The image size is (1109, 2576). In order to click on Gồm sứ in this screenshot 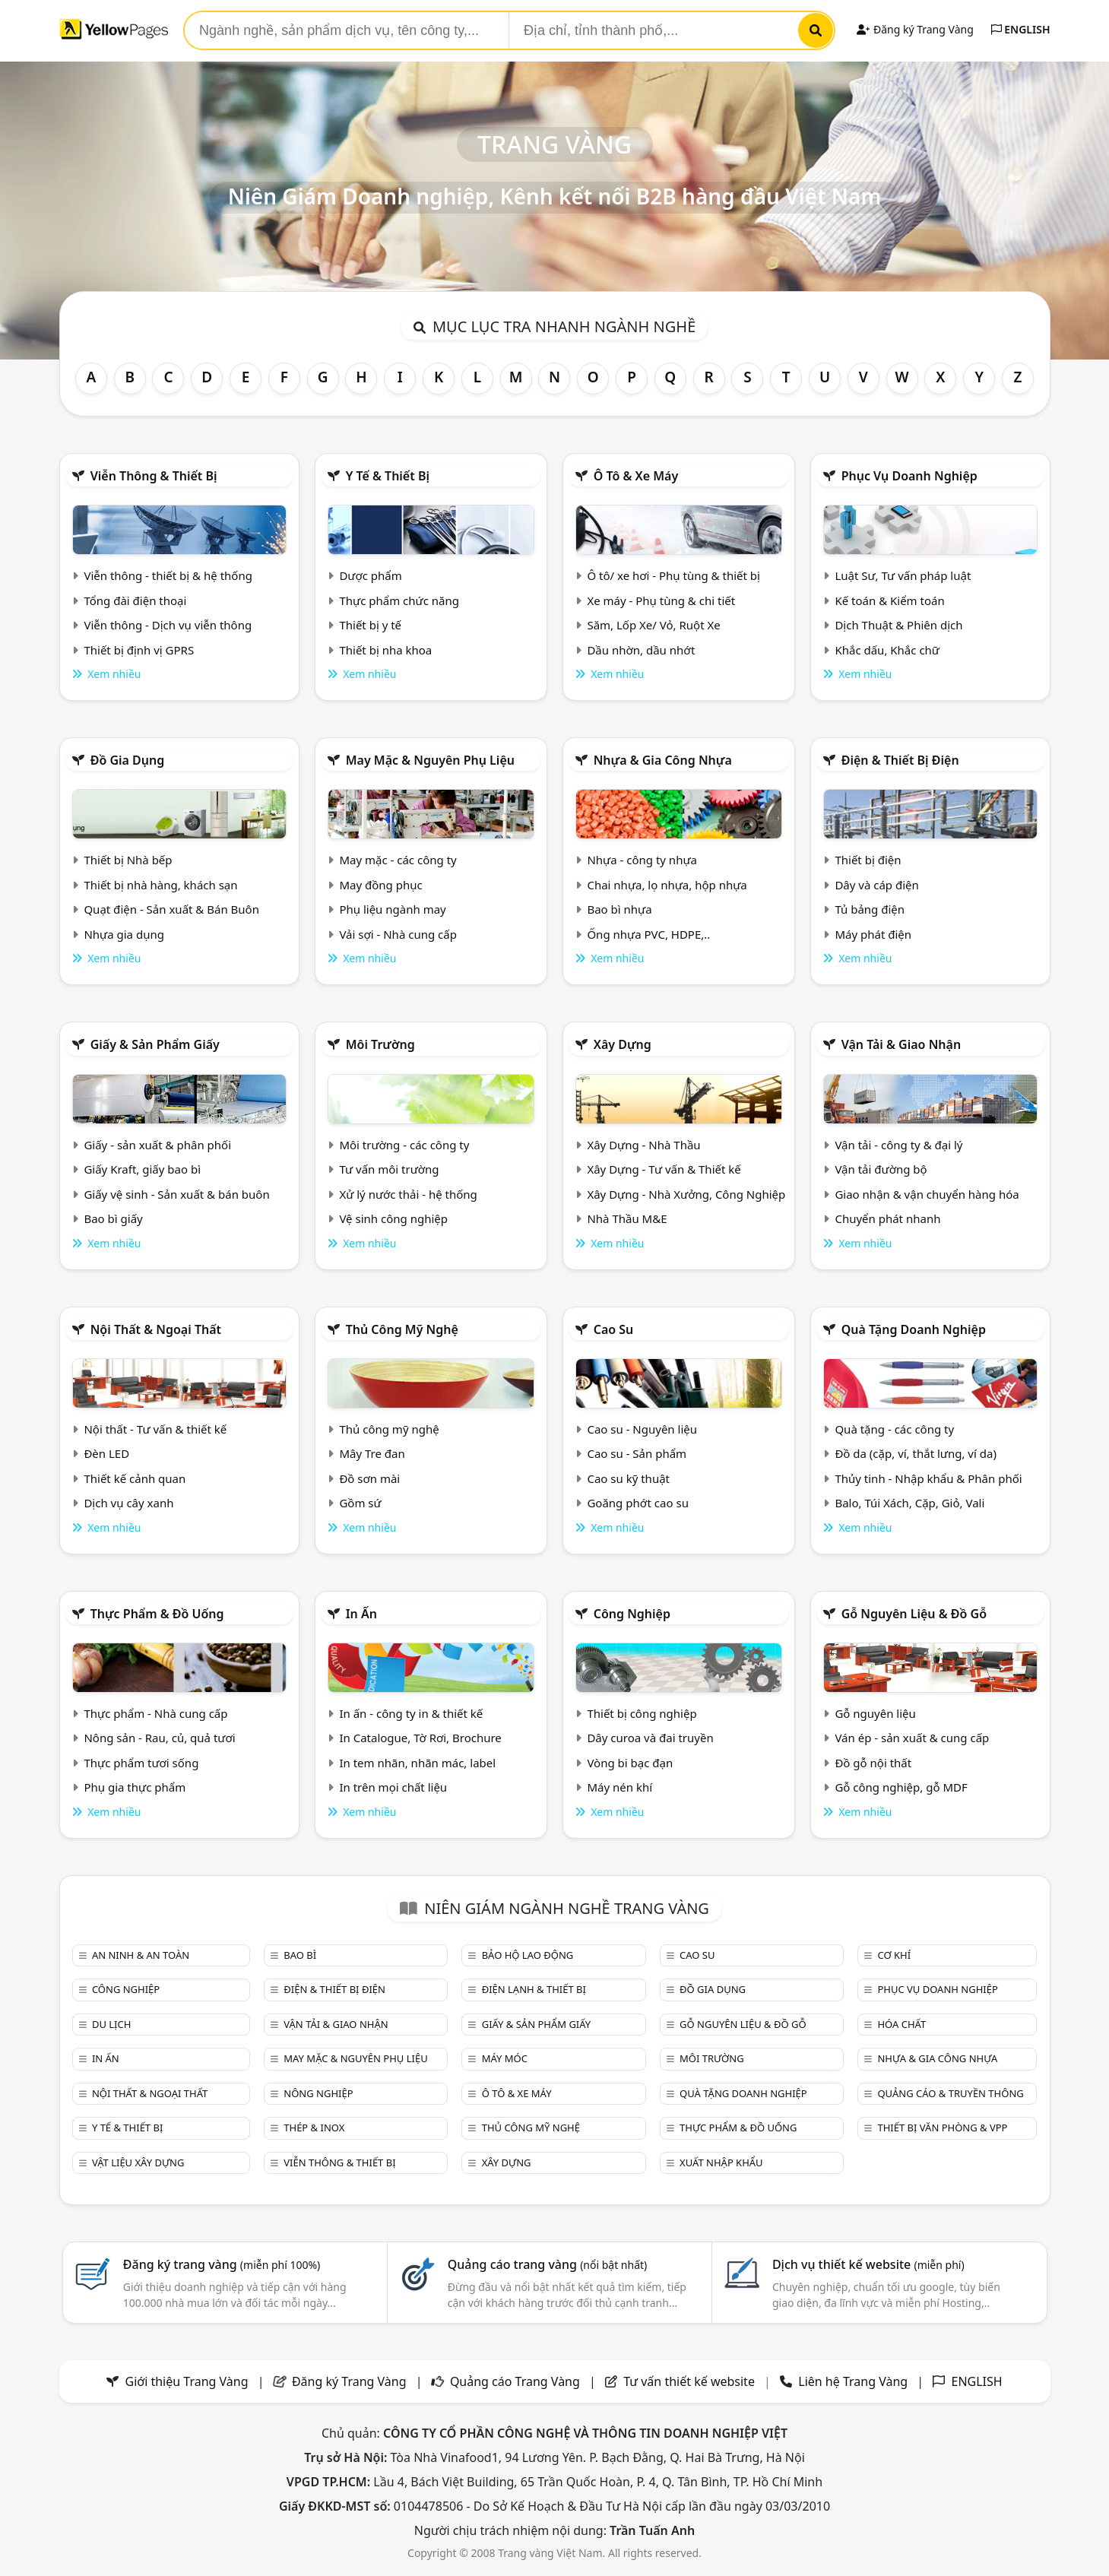, I will do `click(360, 1502)`.